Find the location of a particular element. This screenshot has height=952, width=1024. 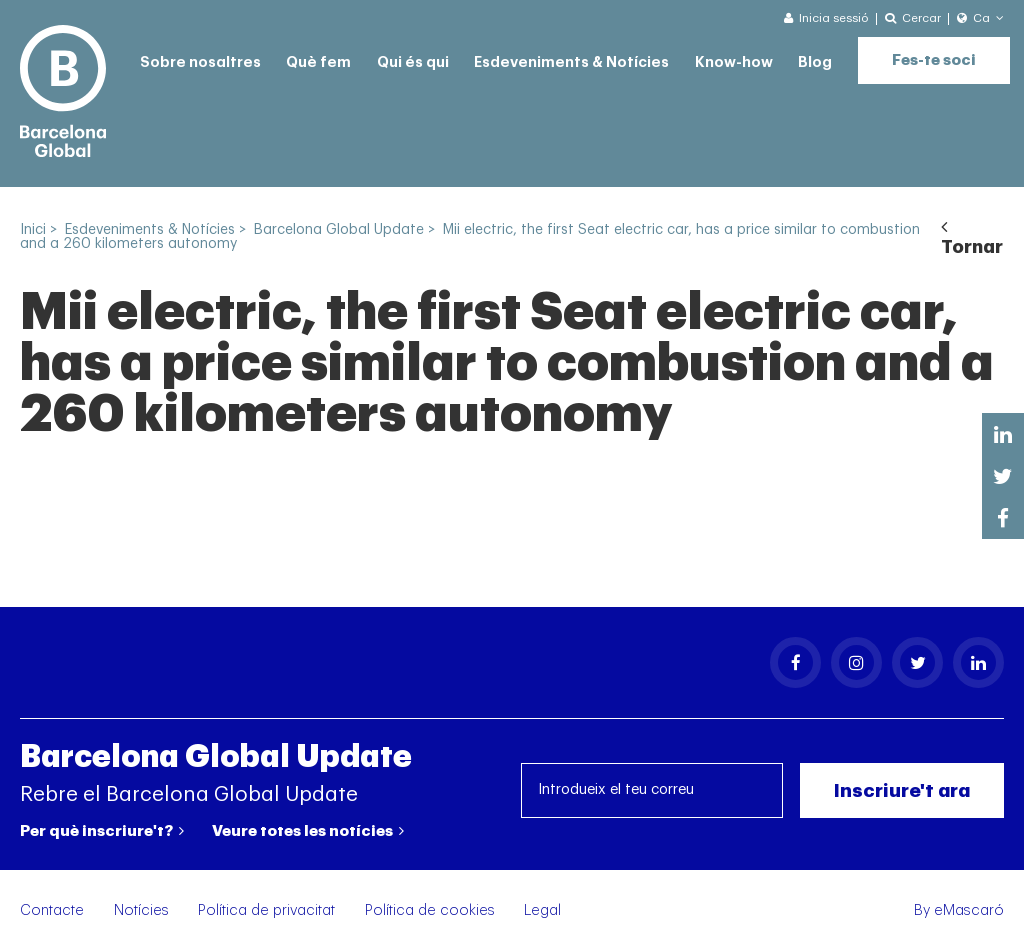

Contacte is located at coordinates (52, 910).